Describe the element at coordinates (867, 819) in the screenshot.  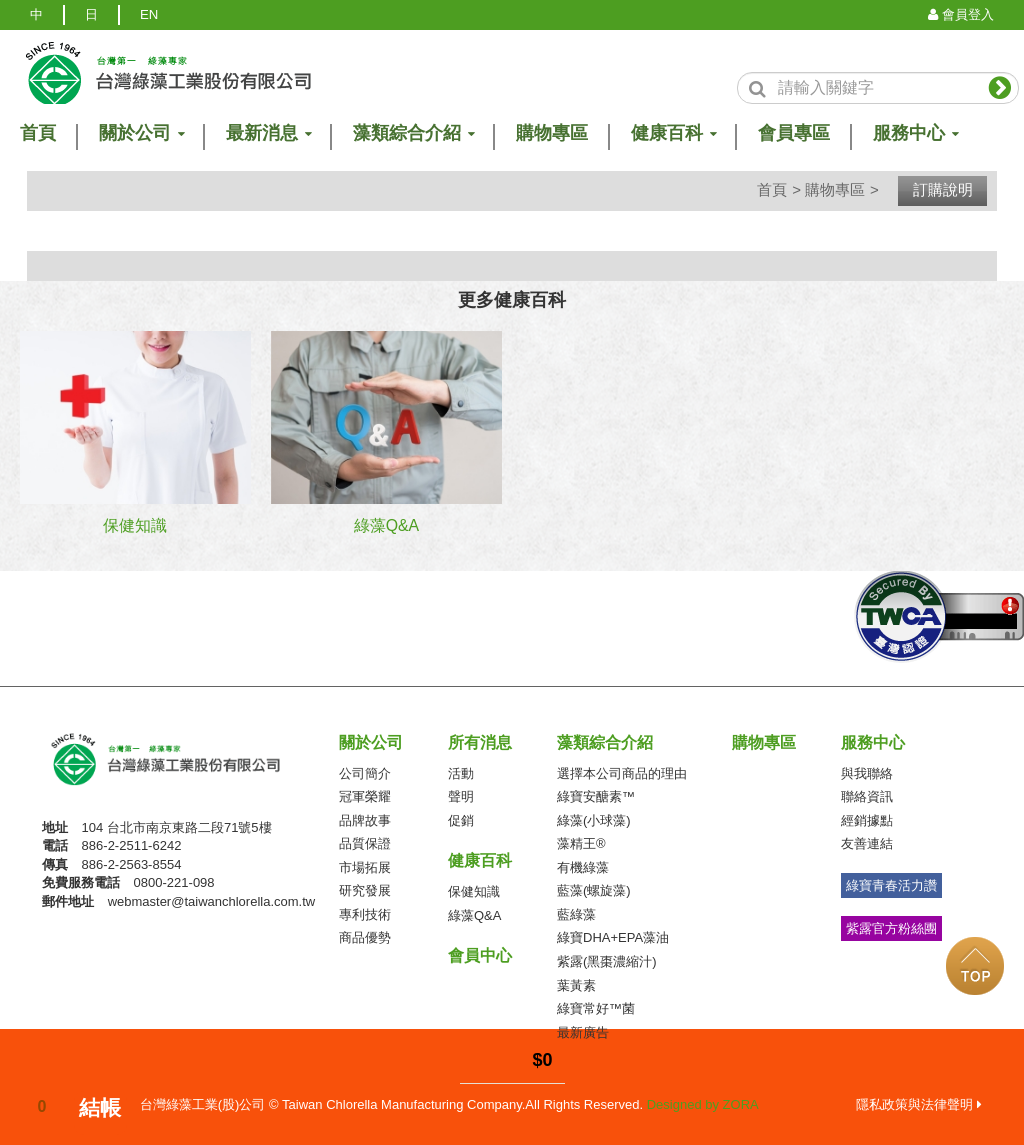
I see `經銷據點` at that location.